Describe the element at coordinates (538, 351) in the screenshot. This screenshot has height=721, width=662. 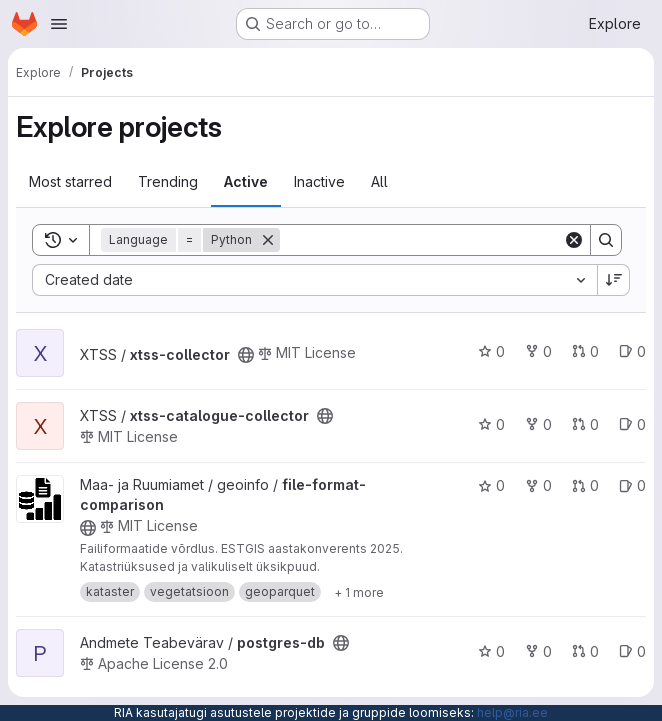
I see `0 [xtss-collector has 0 forks]` at that location.